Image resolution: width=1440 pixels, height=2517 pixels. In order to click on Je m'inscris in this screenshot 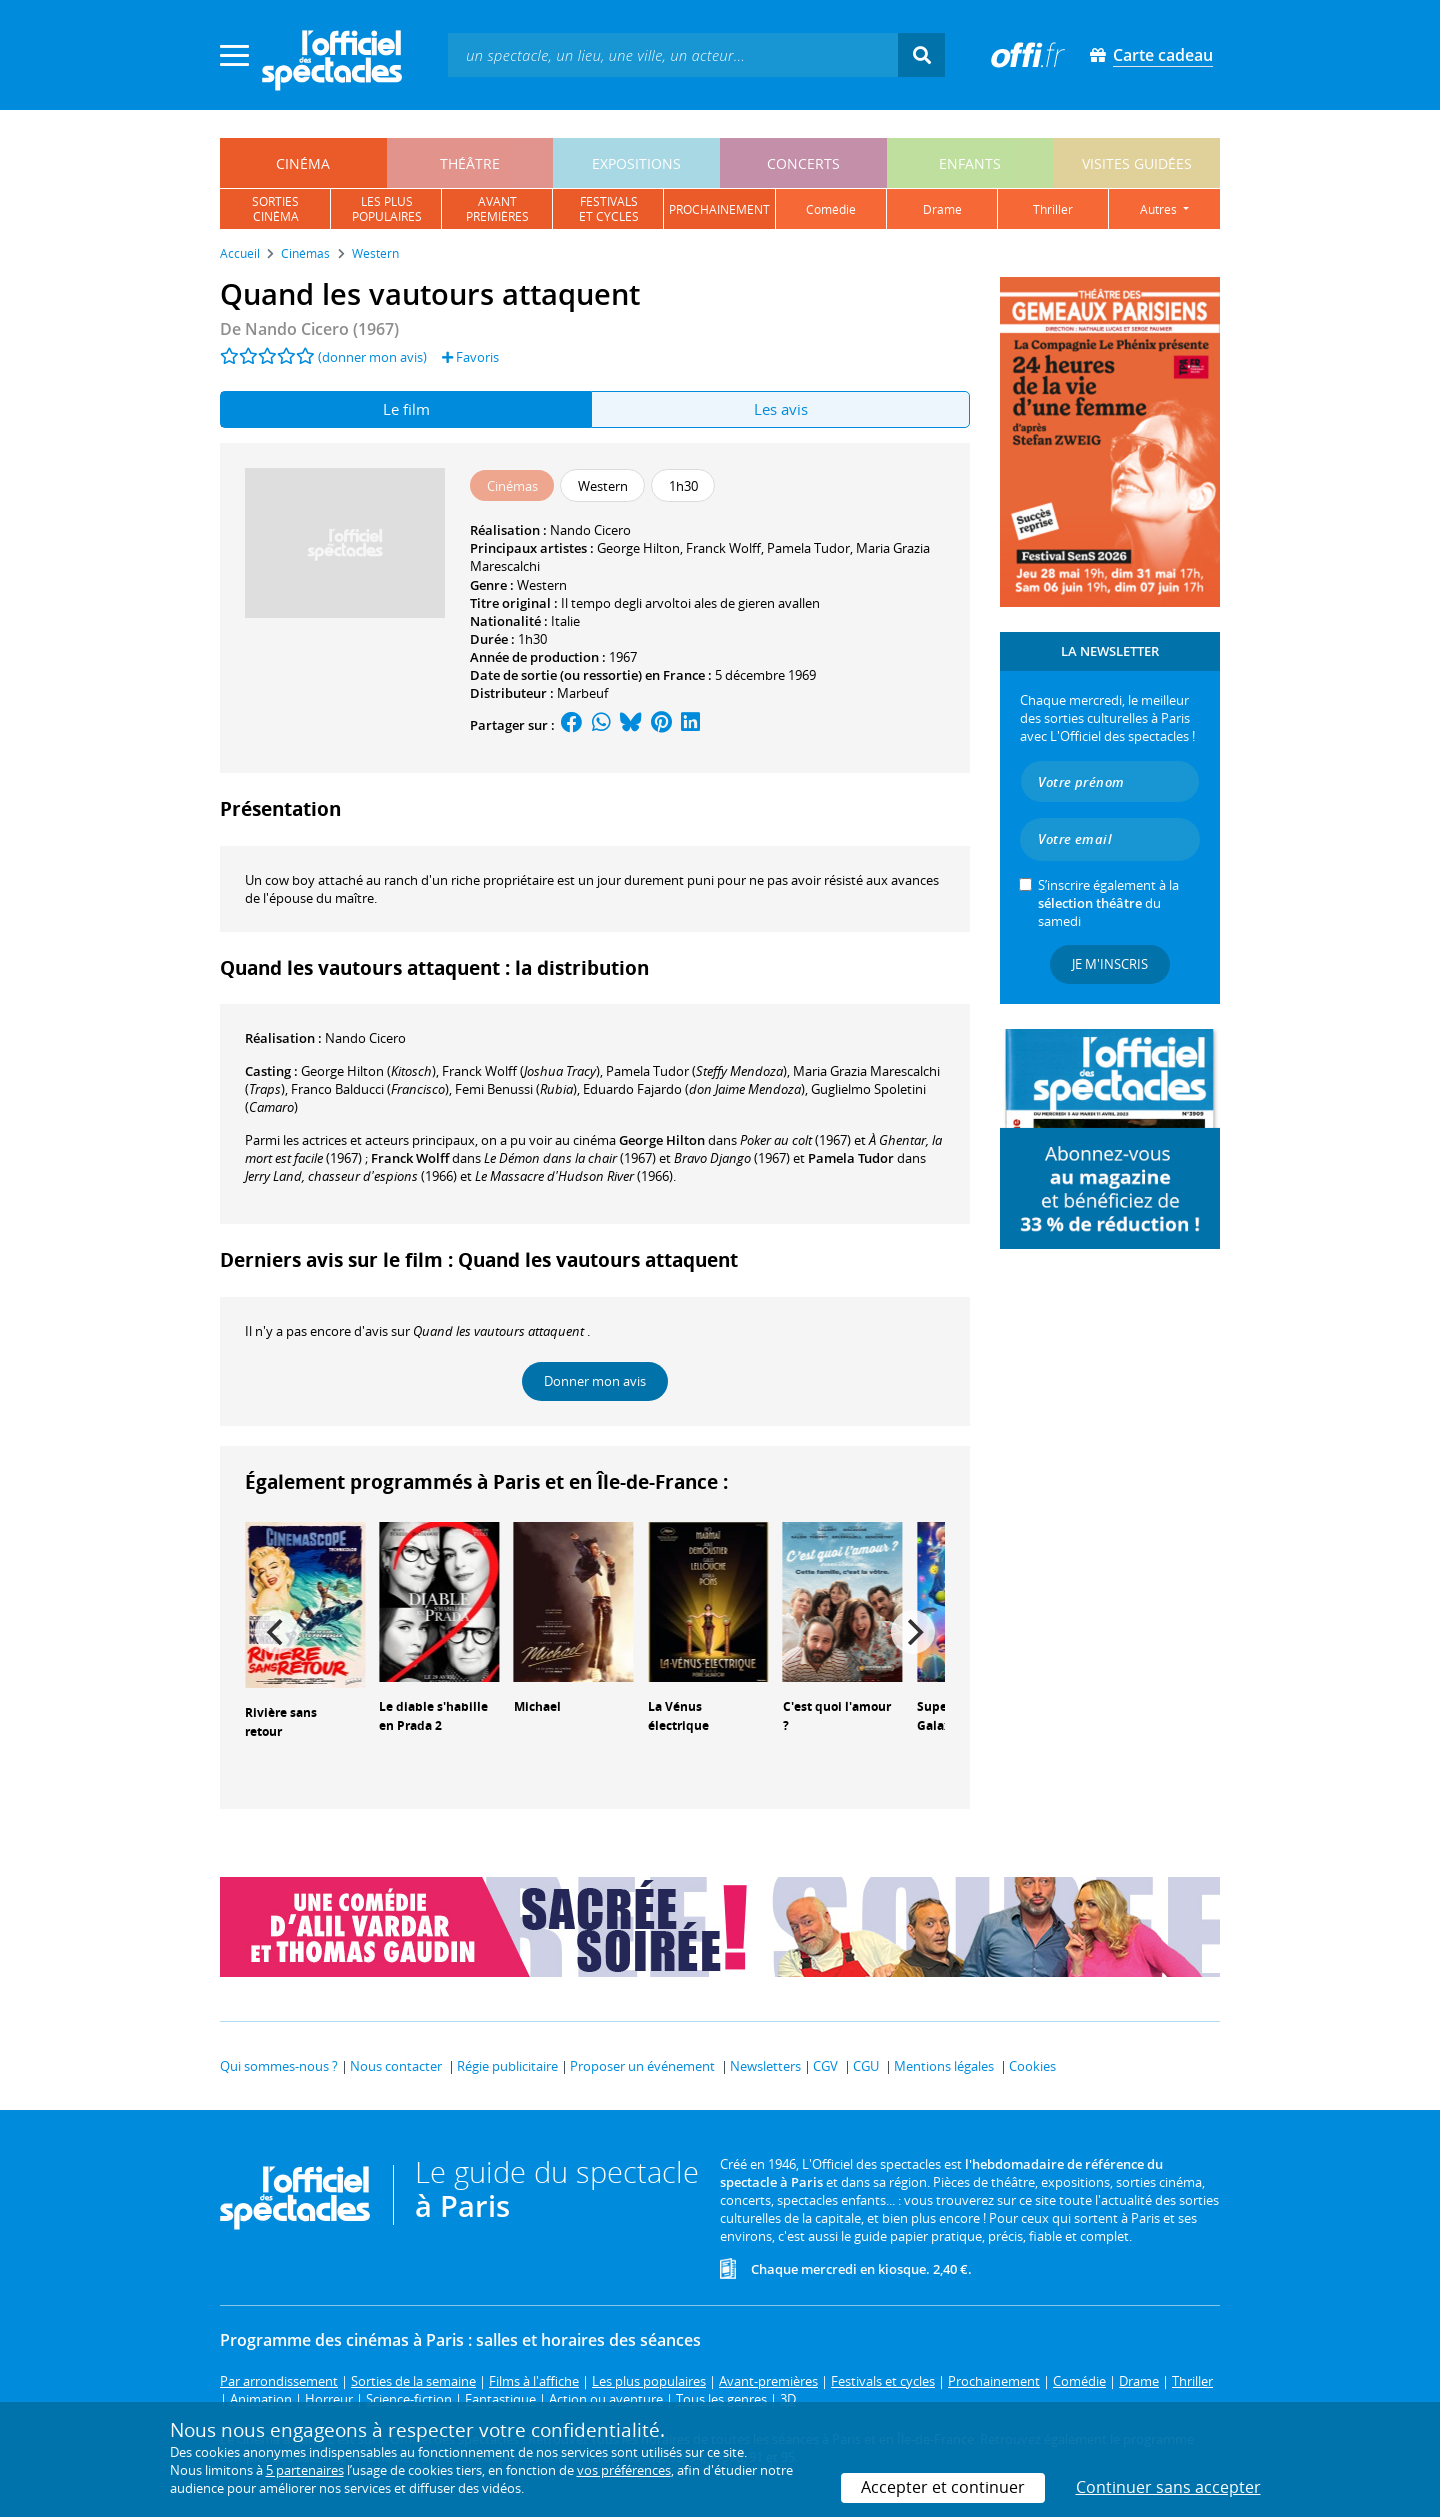, I will do `click(1110, 964)`.